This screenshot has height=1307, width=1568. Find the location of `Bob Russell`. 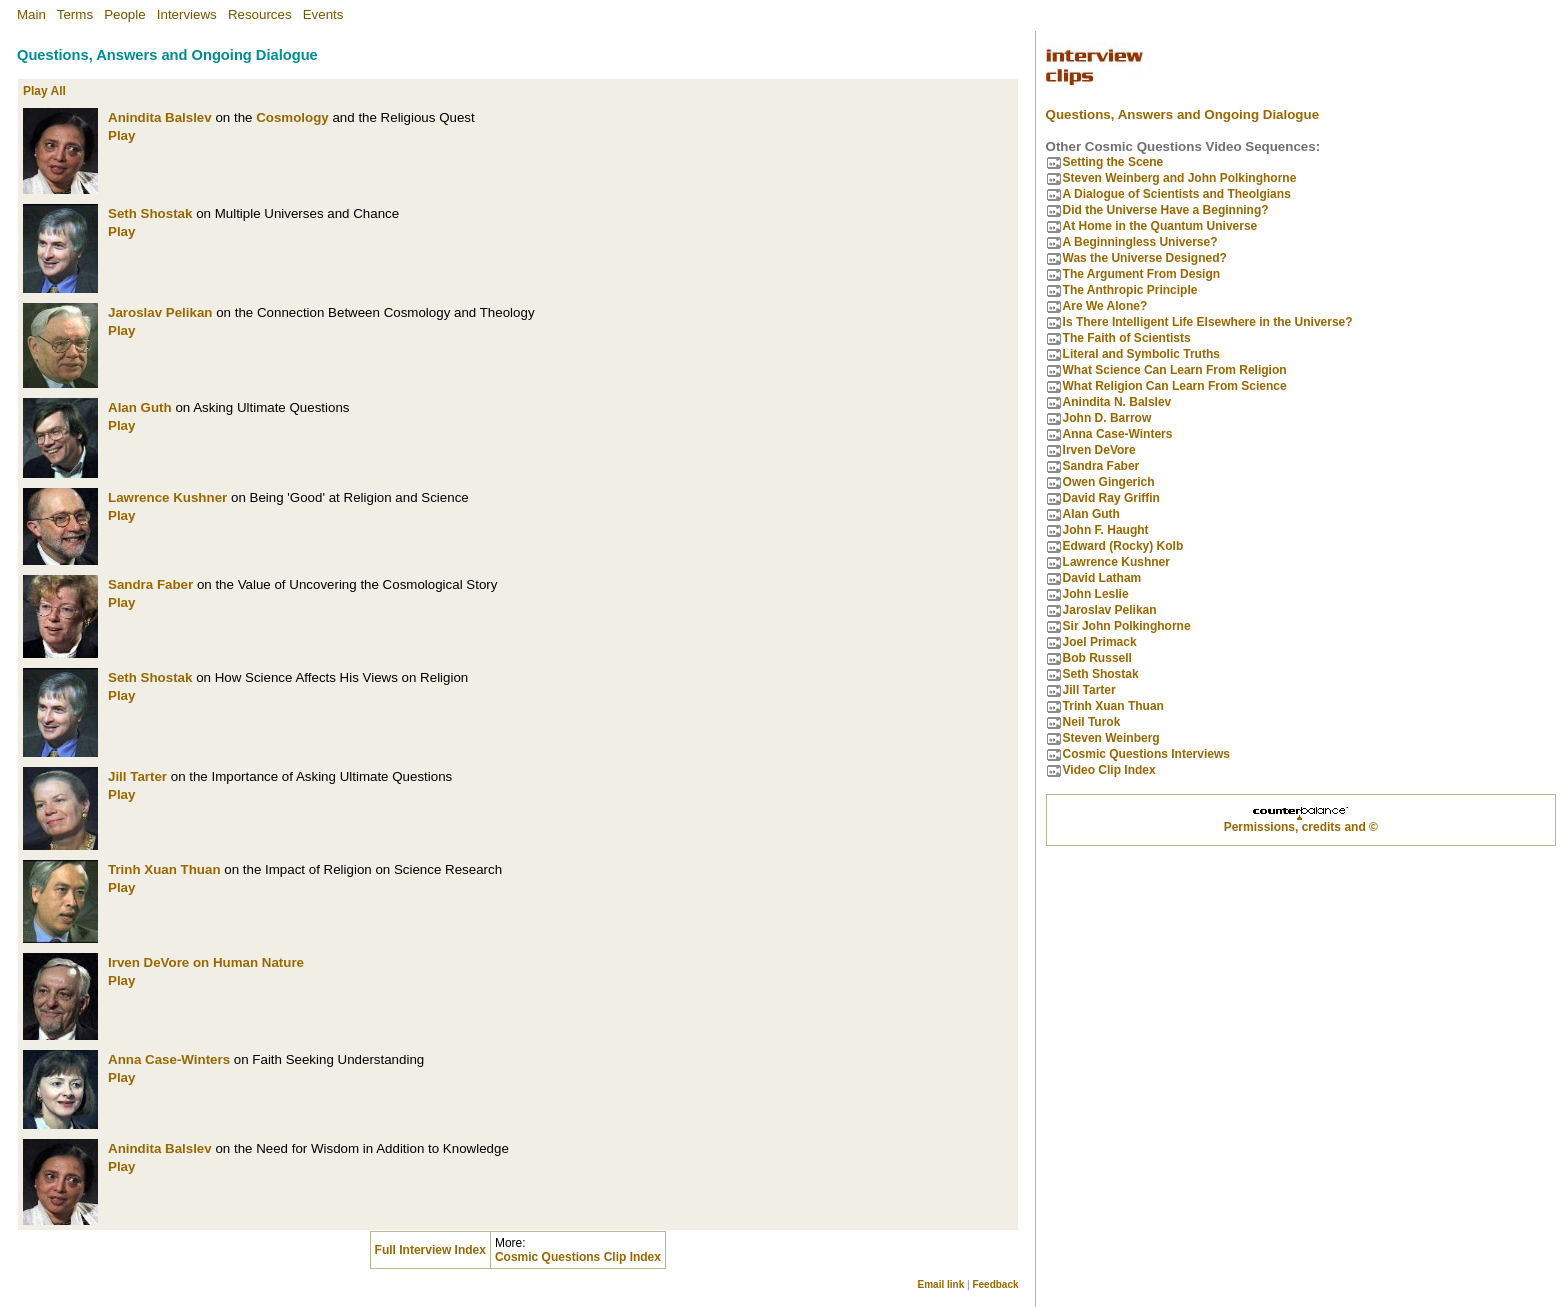

Bob Russell is located at coordinates (1097, 658).